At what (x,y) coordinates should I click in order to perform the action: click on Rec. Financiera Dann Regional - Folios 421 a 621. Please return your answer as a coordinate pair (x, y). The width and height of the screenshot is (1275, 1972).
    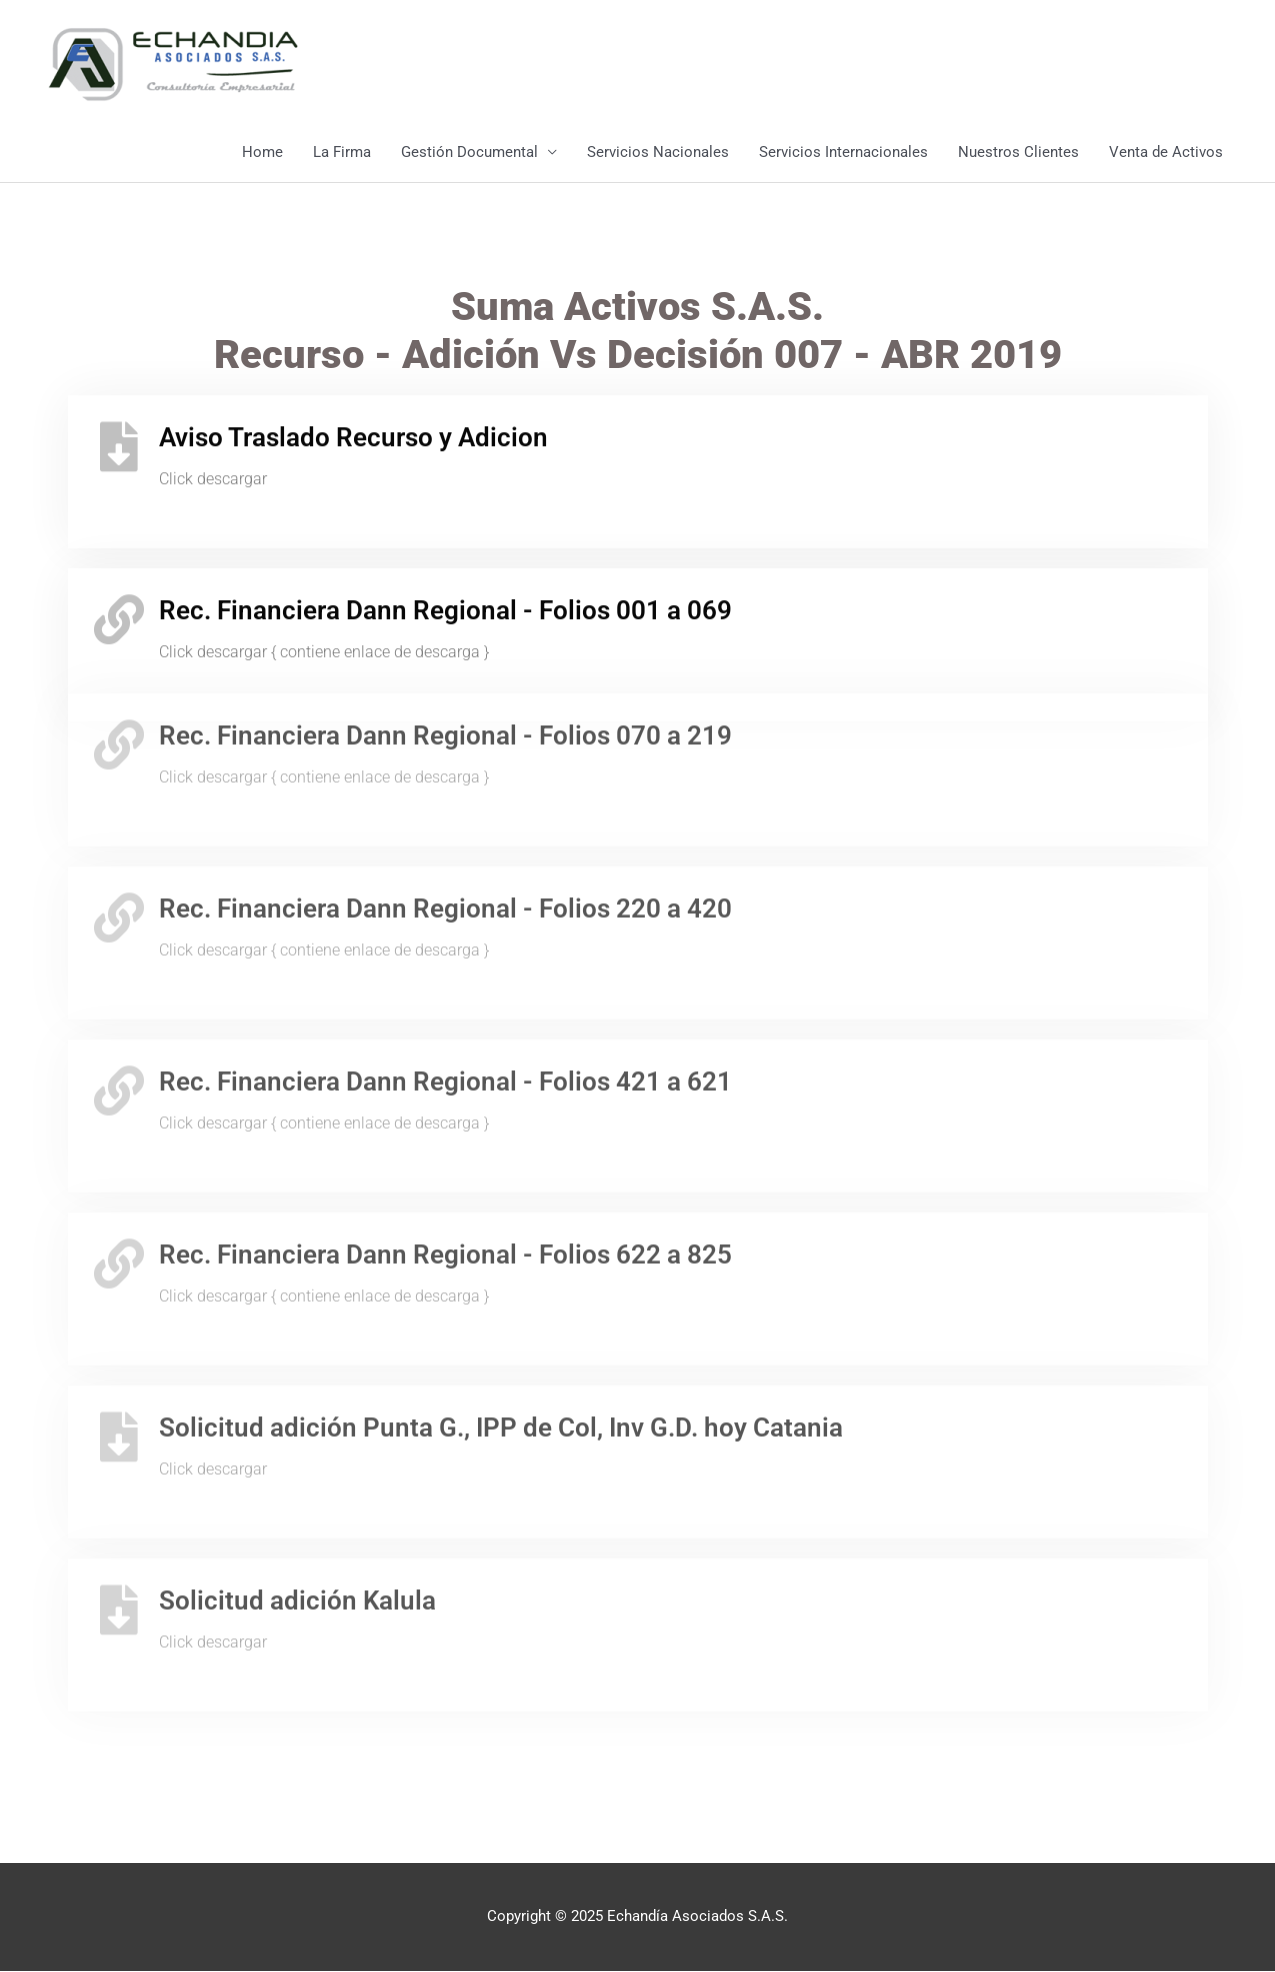
    Looking at the image, I should click on (445, 1021).